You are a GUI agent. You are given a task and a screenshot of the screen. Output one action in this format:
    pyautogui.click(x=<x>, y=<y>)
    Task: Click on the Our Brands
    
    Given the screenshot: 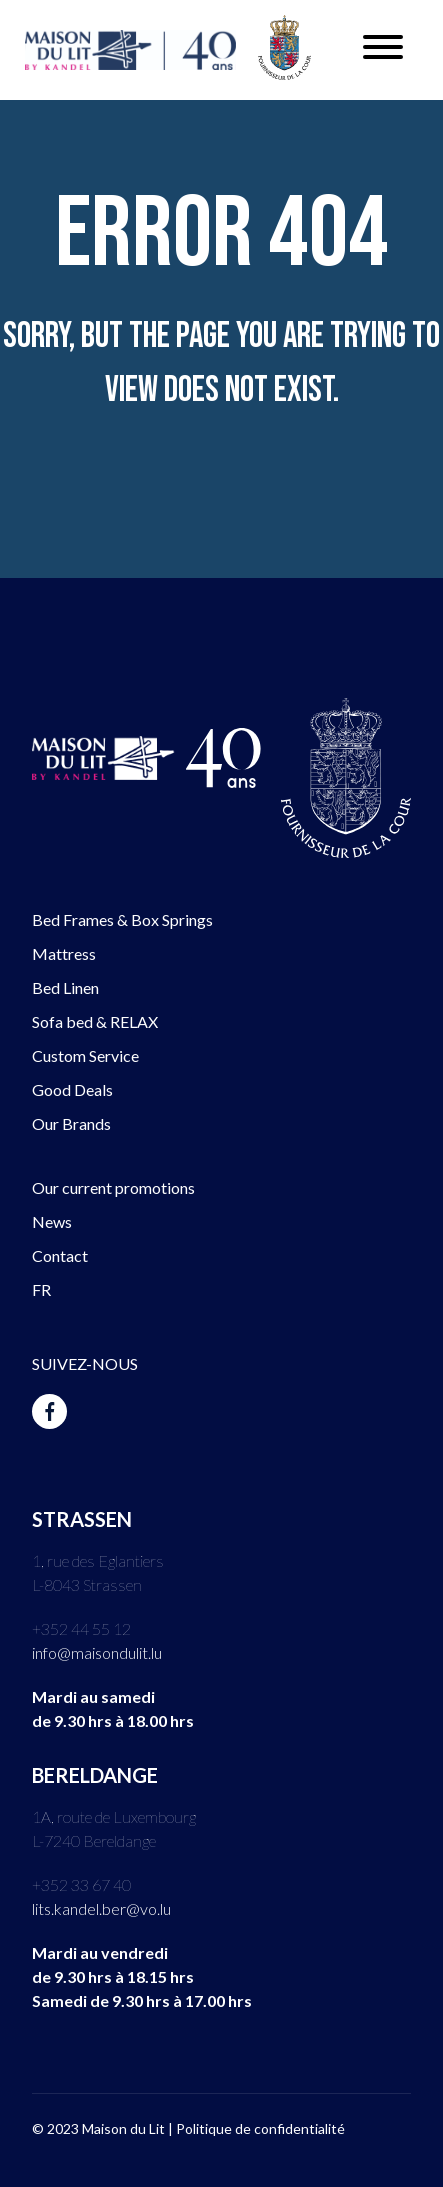 What is the action you would take?
    pyautogui.click(x=71, y=1123)
    